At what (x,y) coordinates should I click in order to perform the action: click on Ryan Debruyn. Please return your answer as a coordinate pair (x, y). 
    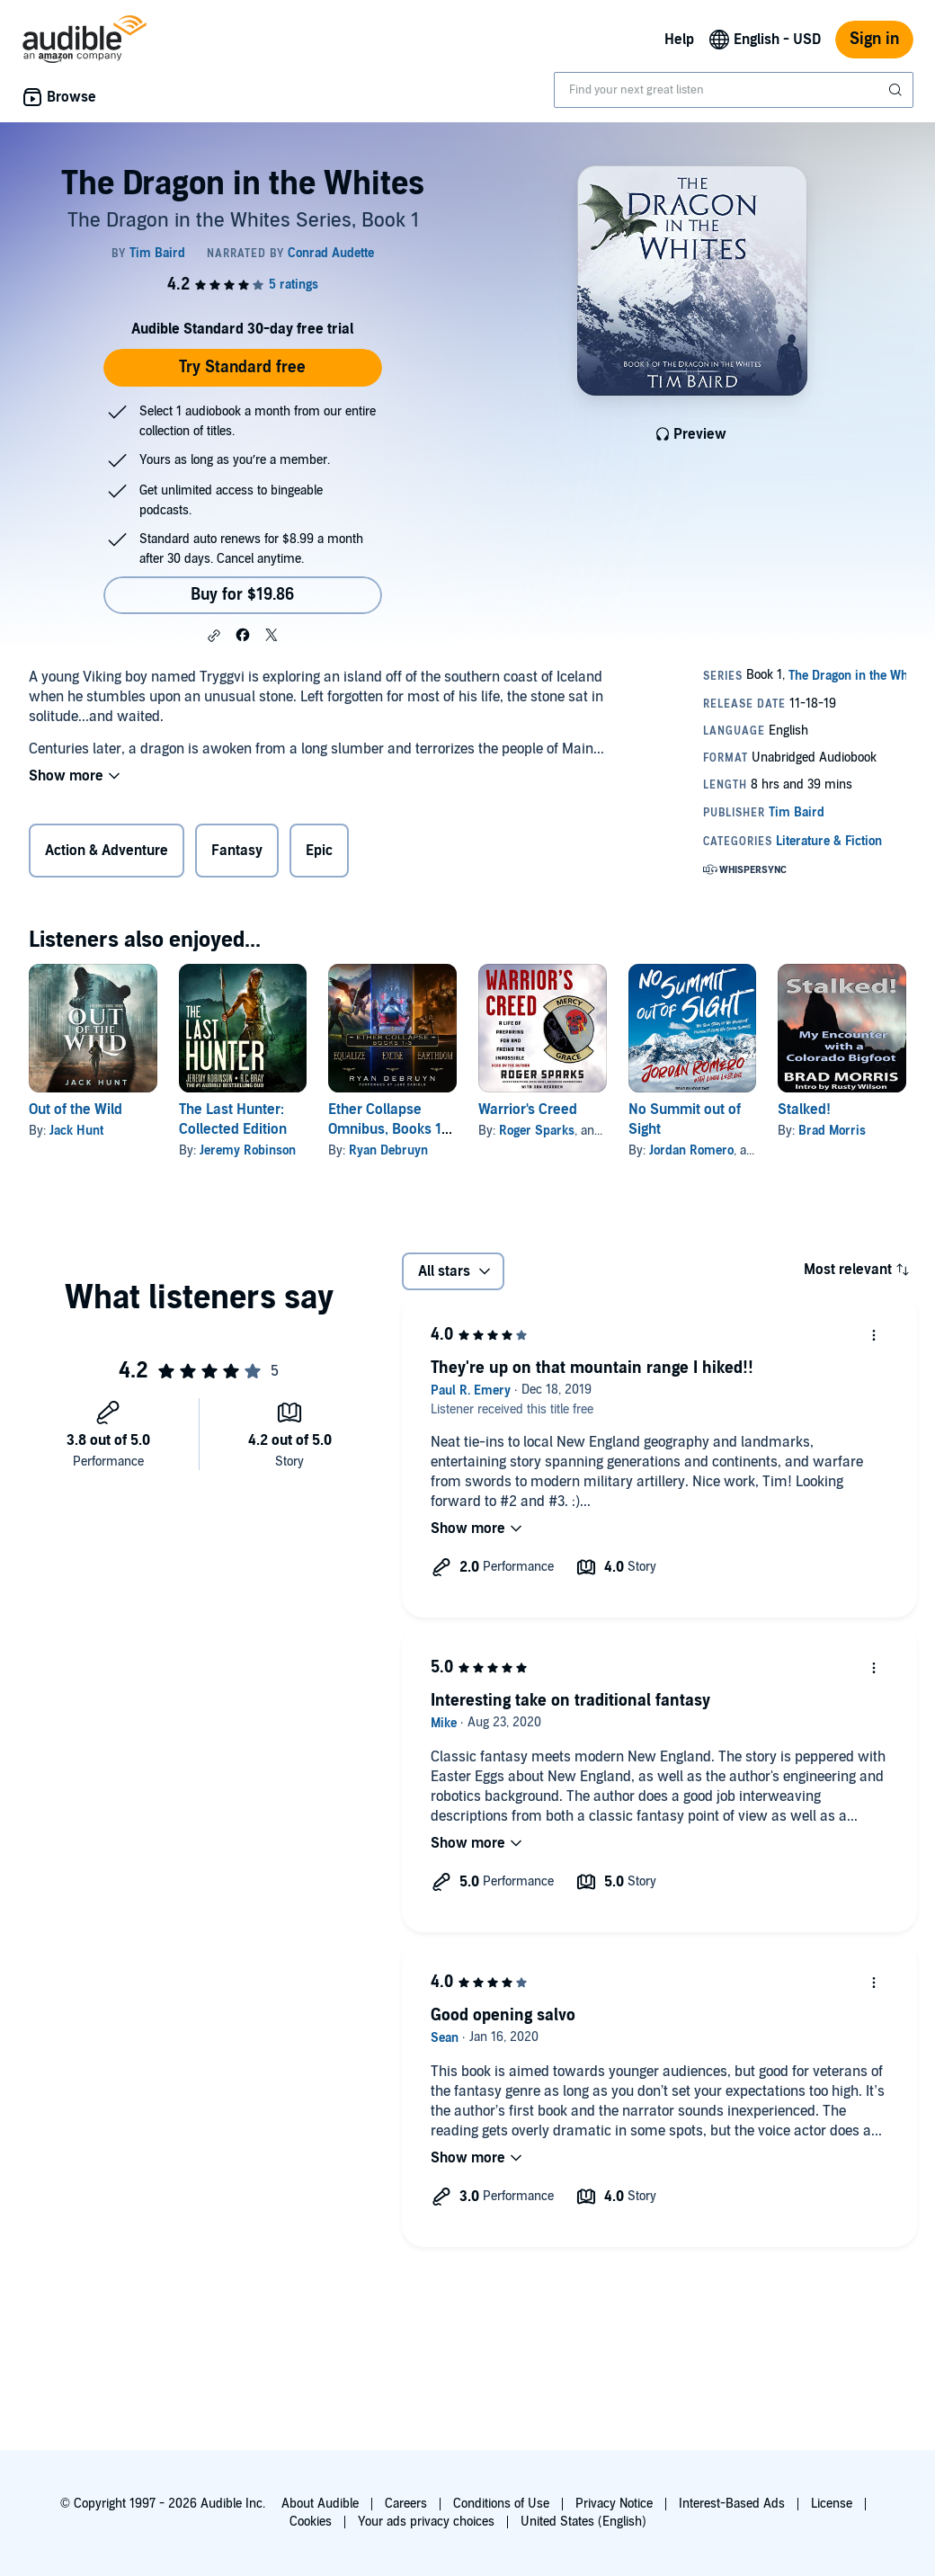
    Looking at the image, I should click on (388, 1150).